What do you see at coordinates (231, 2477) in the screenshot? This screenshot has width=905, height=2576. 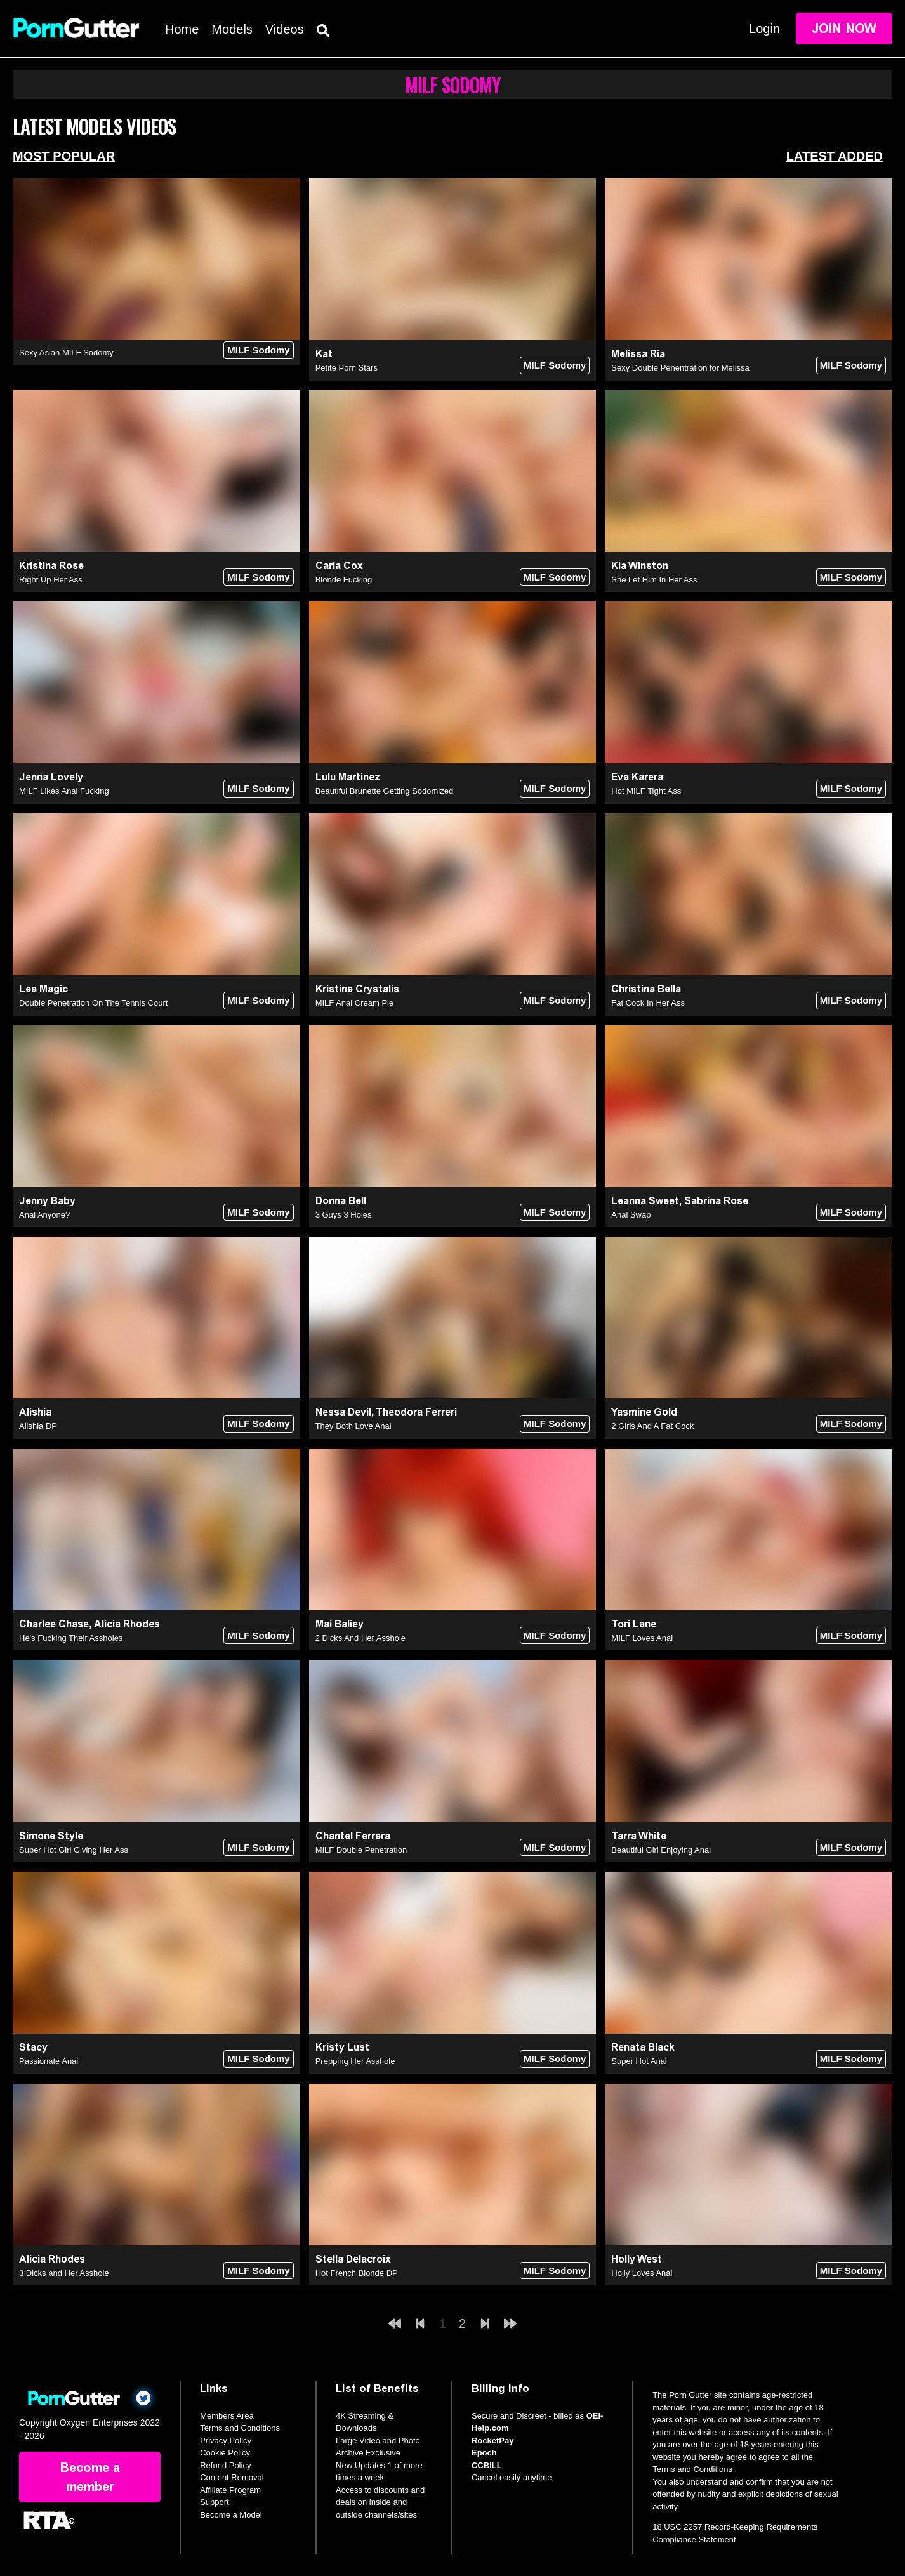 I see `Content Removal` at bounding box center [231, 2477].